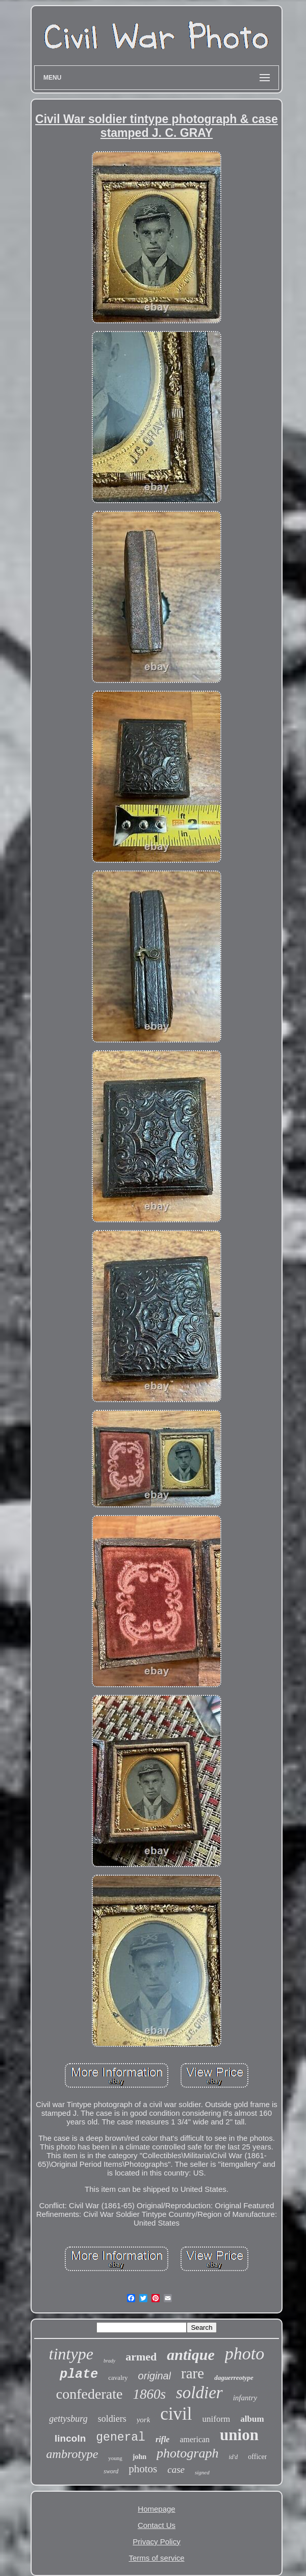  I want to click on john, so click(139, 2457).